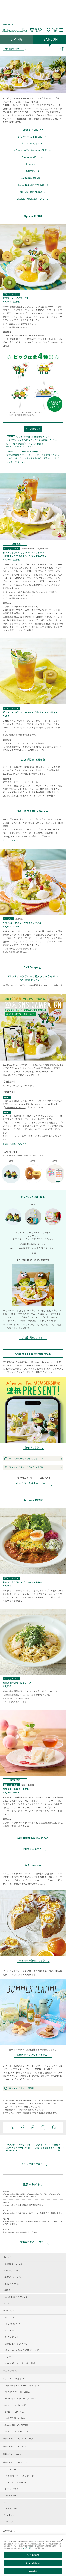 Image resolution: width=66 pixels, height=2576 pixels. Describe the element at coordinates (10, 2495) in the screenshot. I see `Facebook` at that location.